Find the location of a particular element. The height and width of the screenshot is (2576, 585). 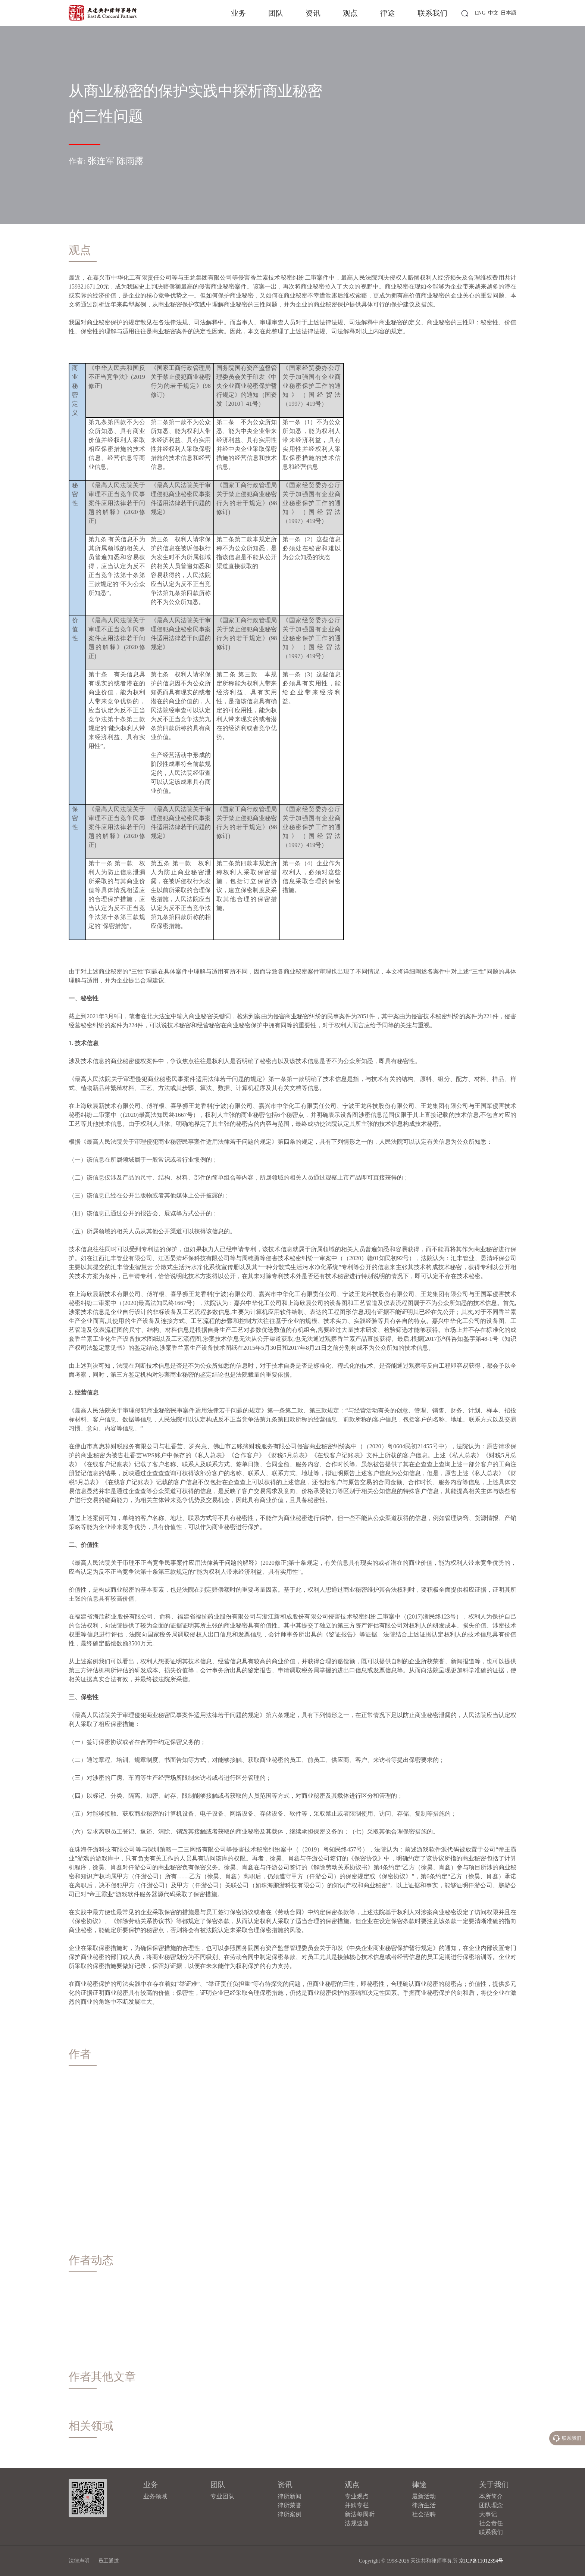

专业观点 is located at coordinates (357, 2496).